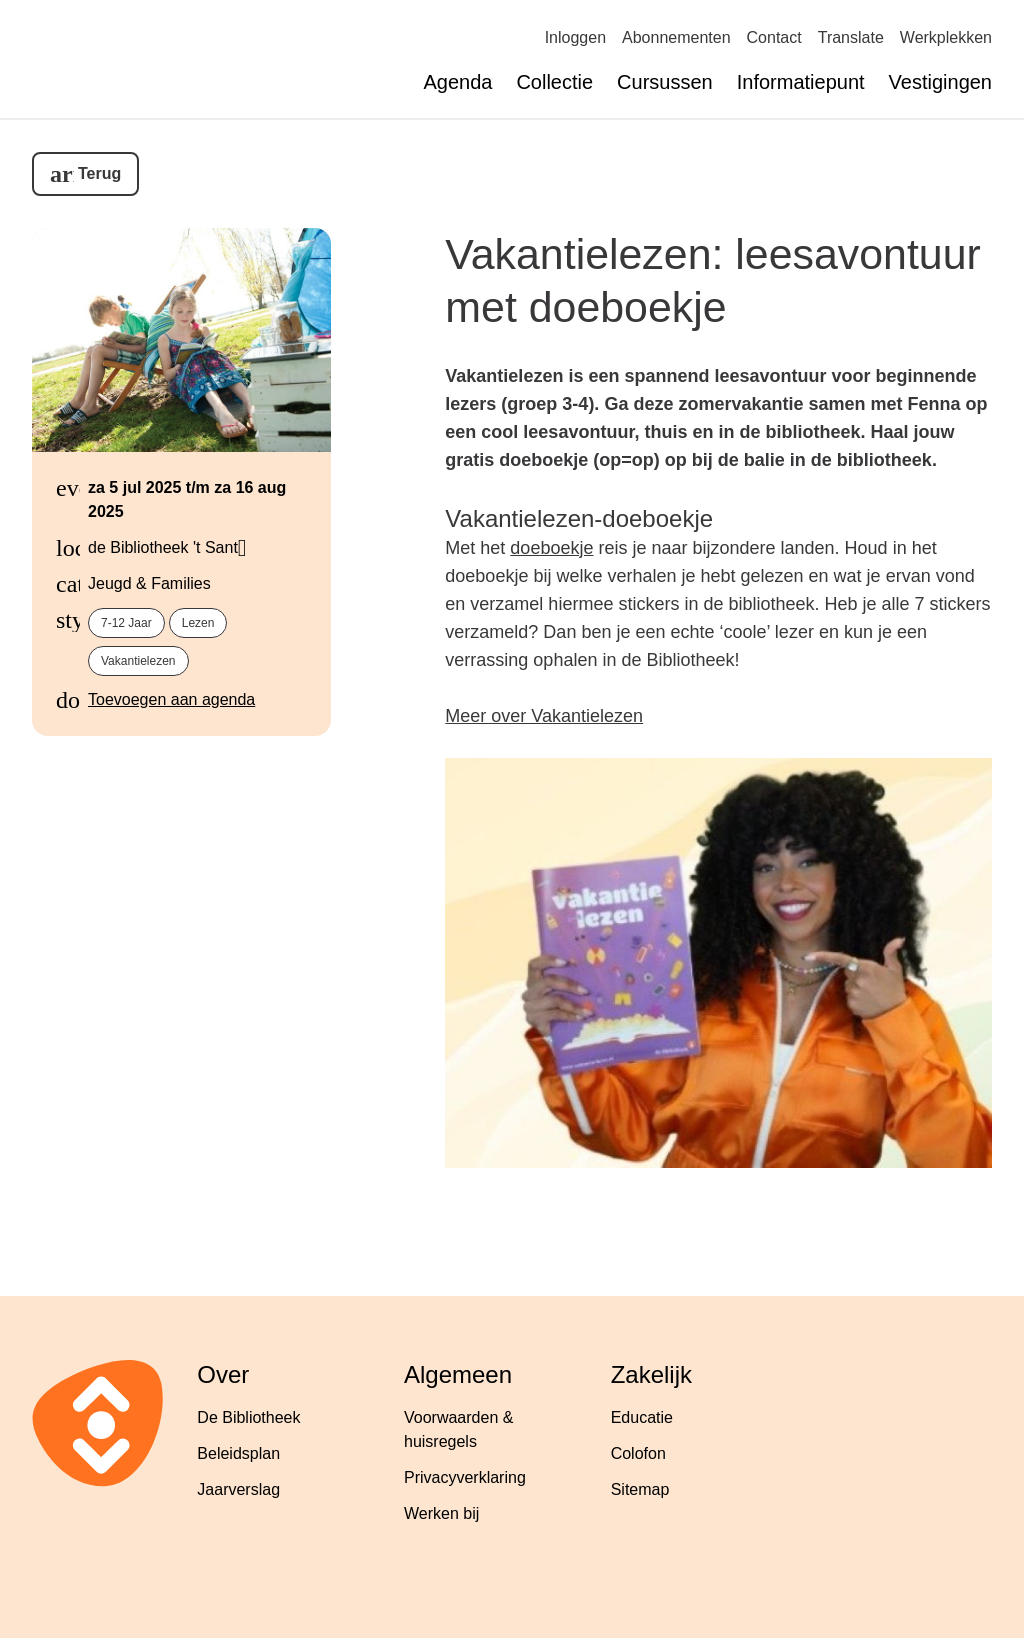 Image resolution: width=1024 pixels, height=1638 pixels. I want to click on Informatiepunt, so click(801, 82).